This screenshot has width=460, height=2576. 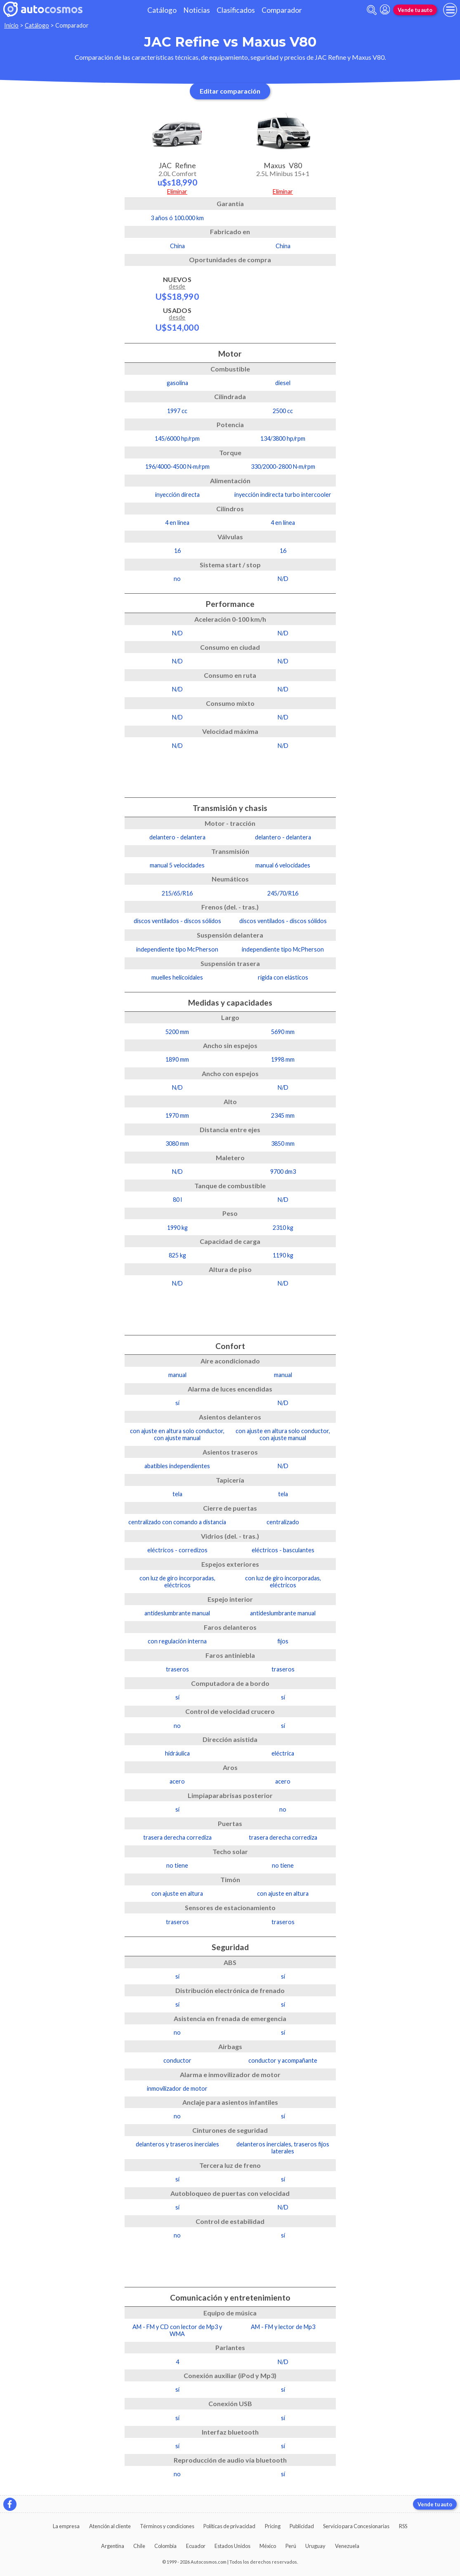 I want to click on Publicidad, so click(x=302, y=2526).